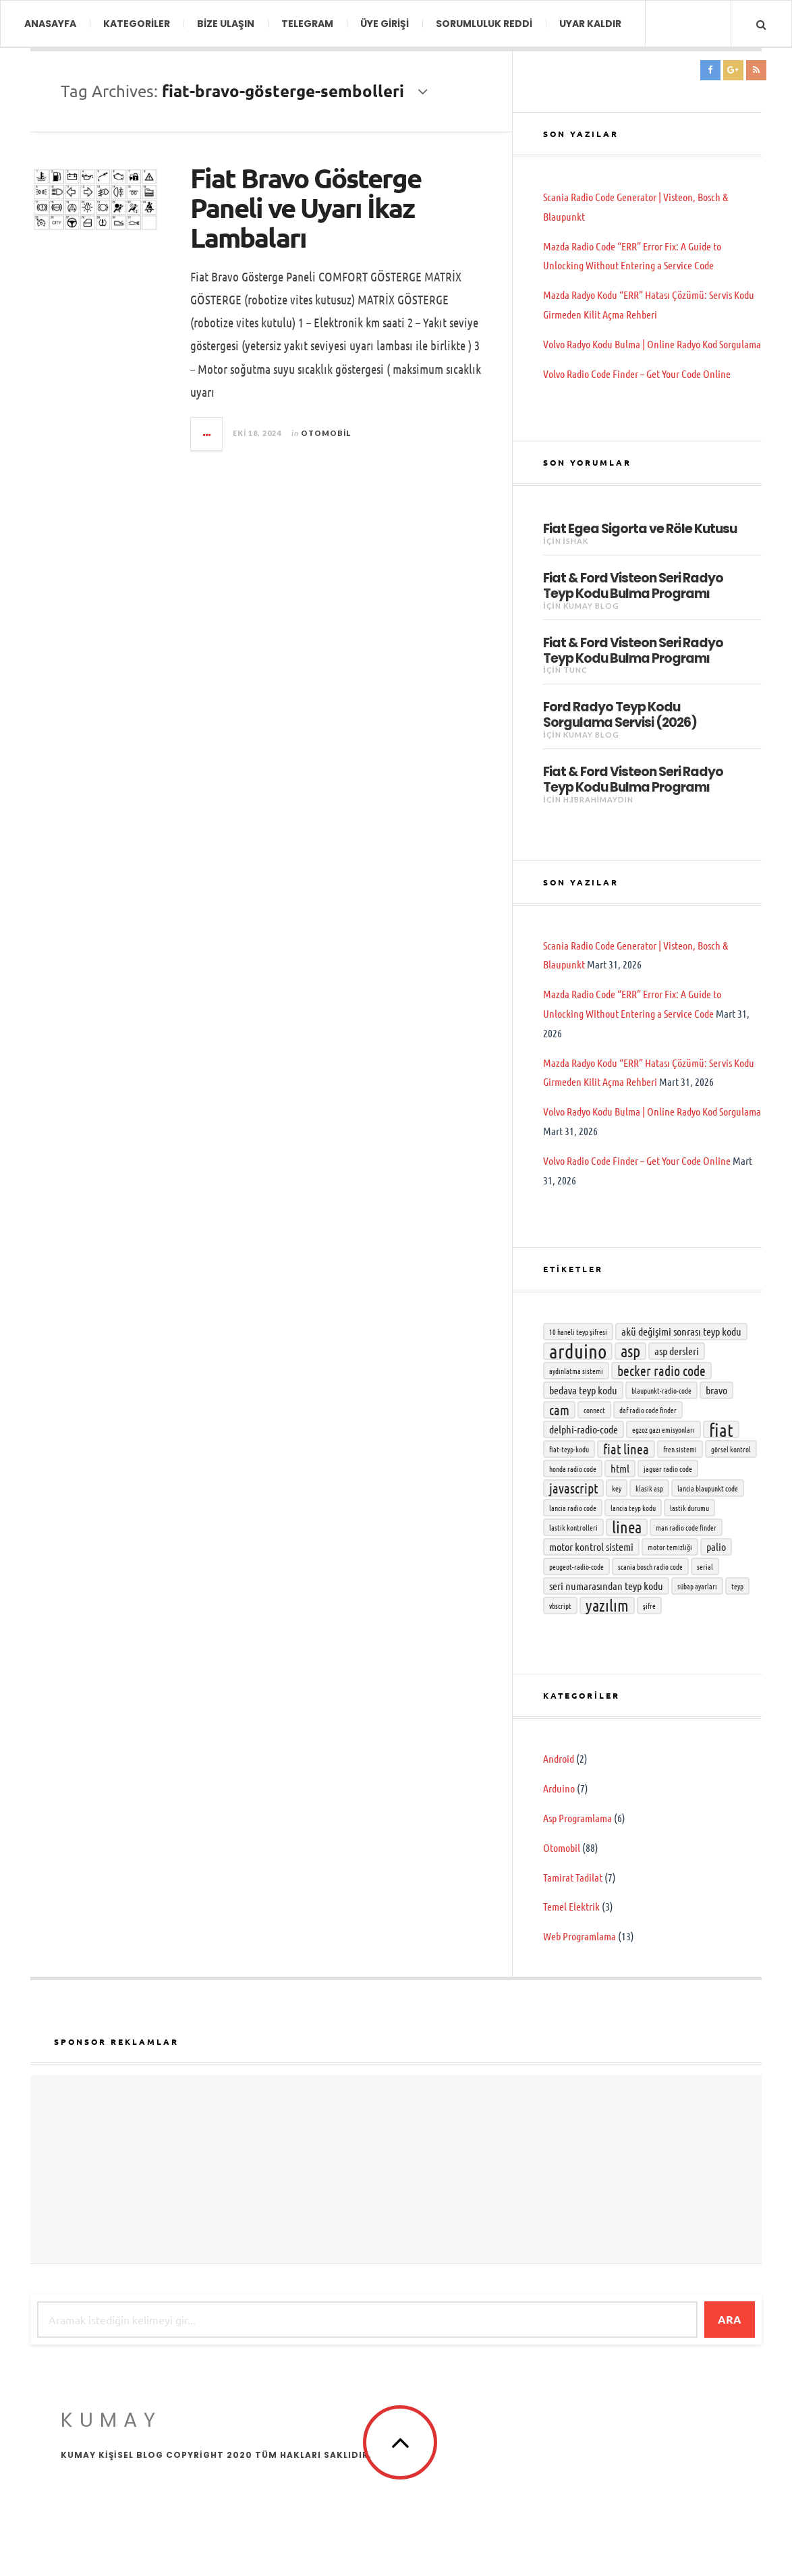 This screenshot has height=2576, width=792. Describe the element at coordinates (697, 1586) in the screenshot. I see `Sübap ayarları [Sübap ayarları (2 öge)]` at that location.